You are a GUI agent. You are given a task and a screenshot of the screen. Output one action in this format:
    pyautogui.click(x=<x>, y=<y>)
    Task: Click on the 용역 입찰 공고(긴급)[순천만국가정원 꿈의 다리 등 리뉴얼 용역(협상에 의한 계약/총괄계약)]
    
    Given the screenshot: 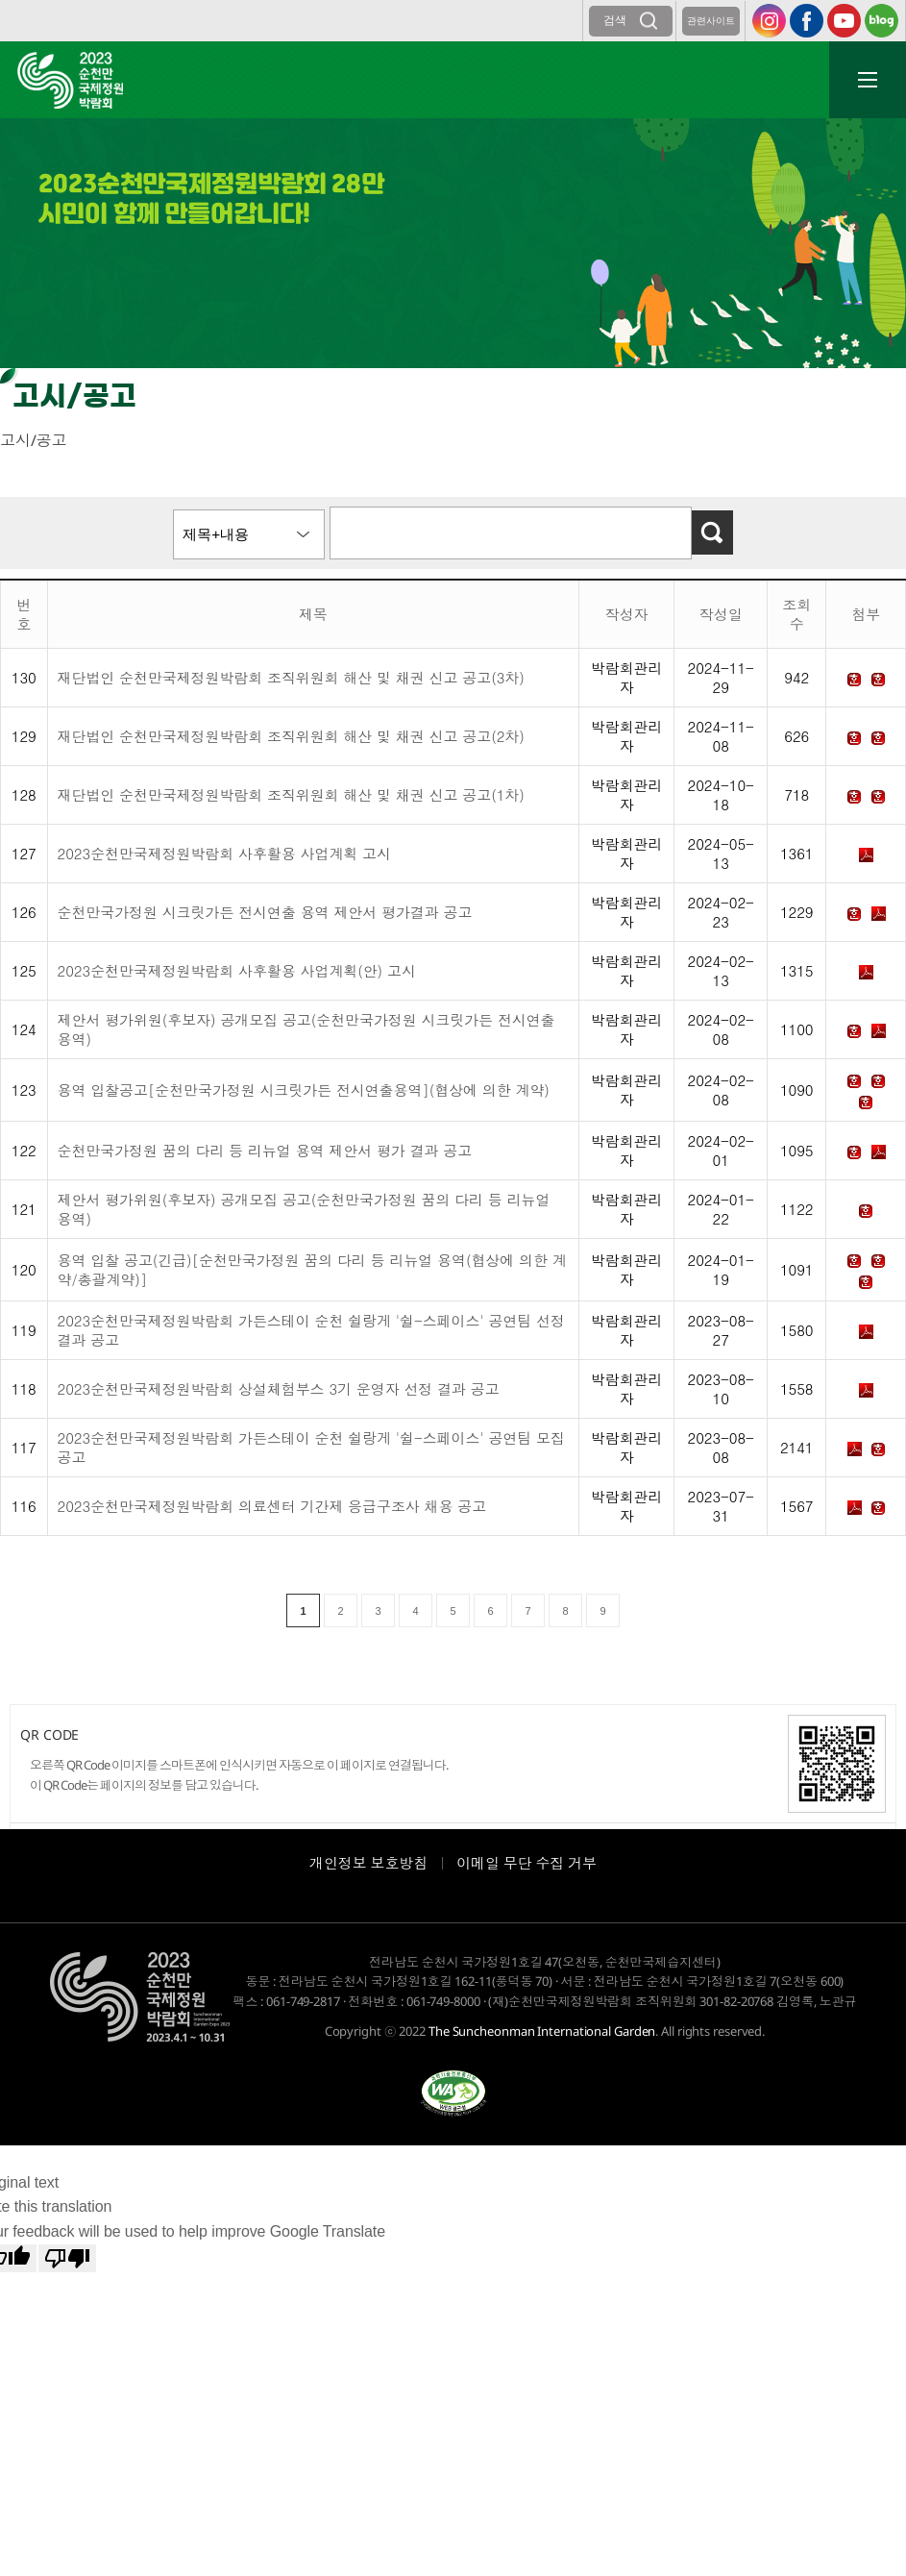 What is the action you would take?
    pyautogui.click(x=312, y=1269)
    